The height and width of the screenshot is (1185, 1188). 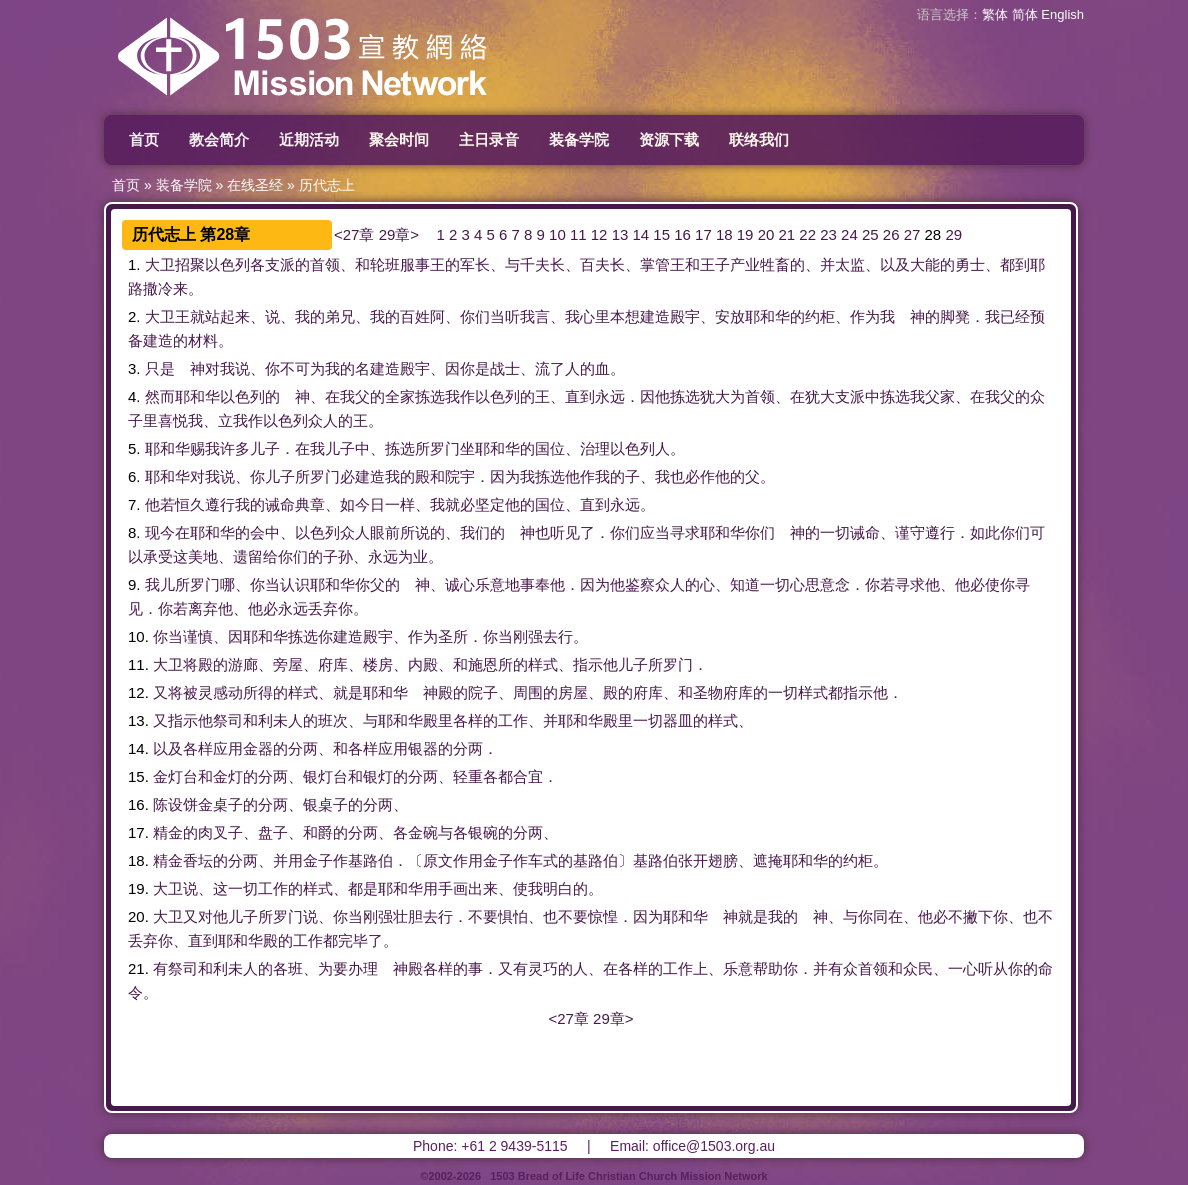 What do you see at coordinates (953, 234) in the screenshot?
I see `29` at bounding box center [953, 234].